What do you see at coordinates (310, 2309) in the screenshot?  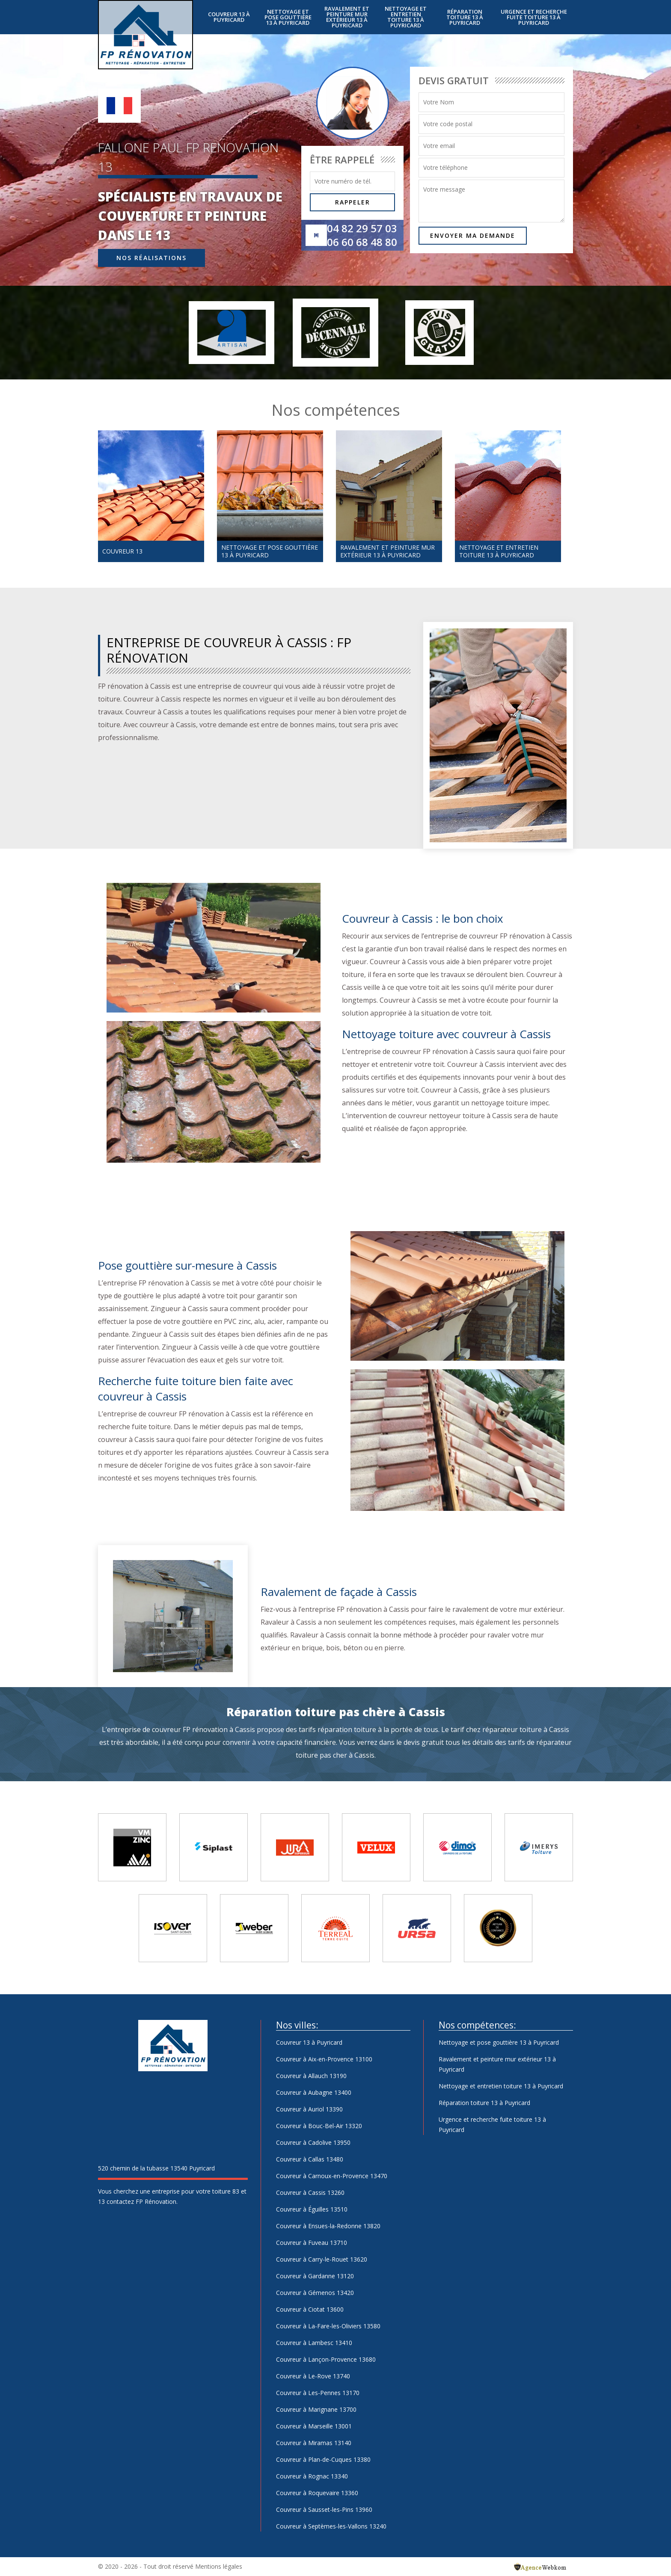 I see `Couvreur à Ciotat 13600` at bounding box center [310, 2309].